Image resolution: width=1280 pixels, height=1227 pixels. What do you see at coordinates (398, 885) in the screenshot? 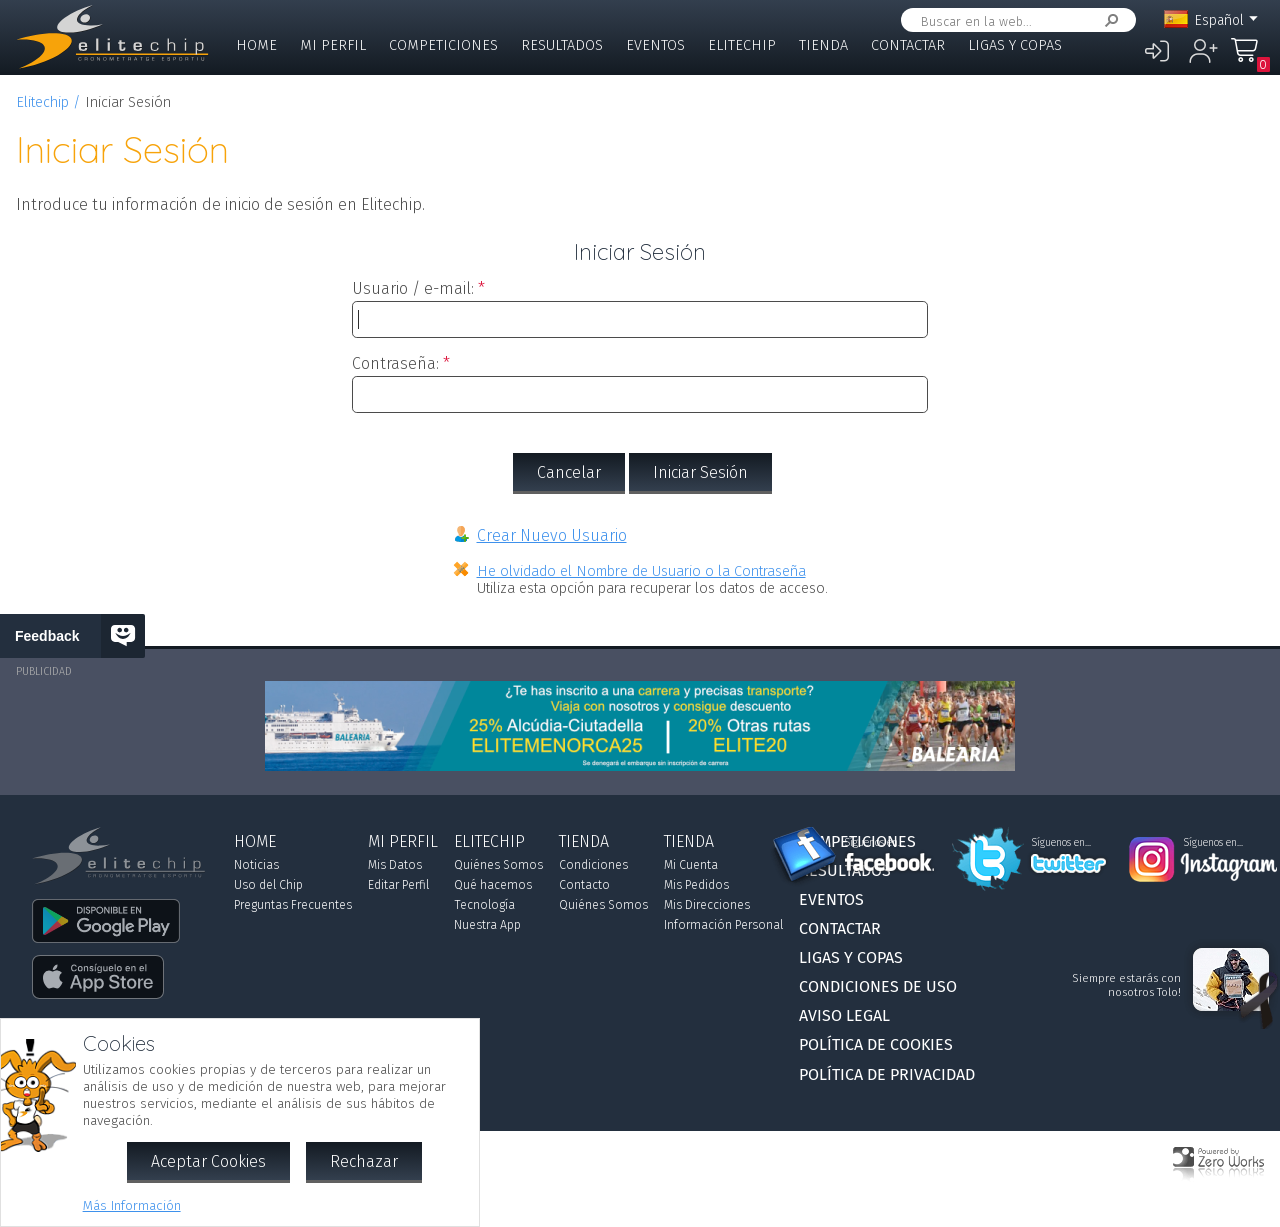
I see `Editar Perfil` at bounding box center [398, 885].